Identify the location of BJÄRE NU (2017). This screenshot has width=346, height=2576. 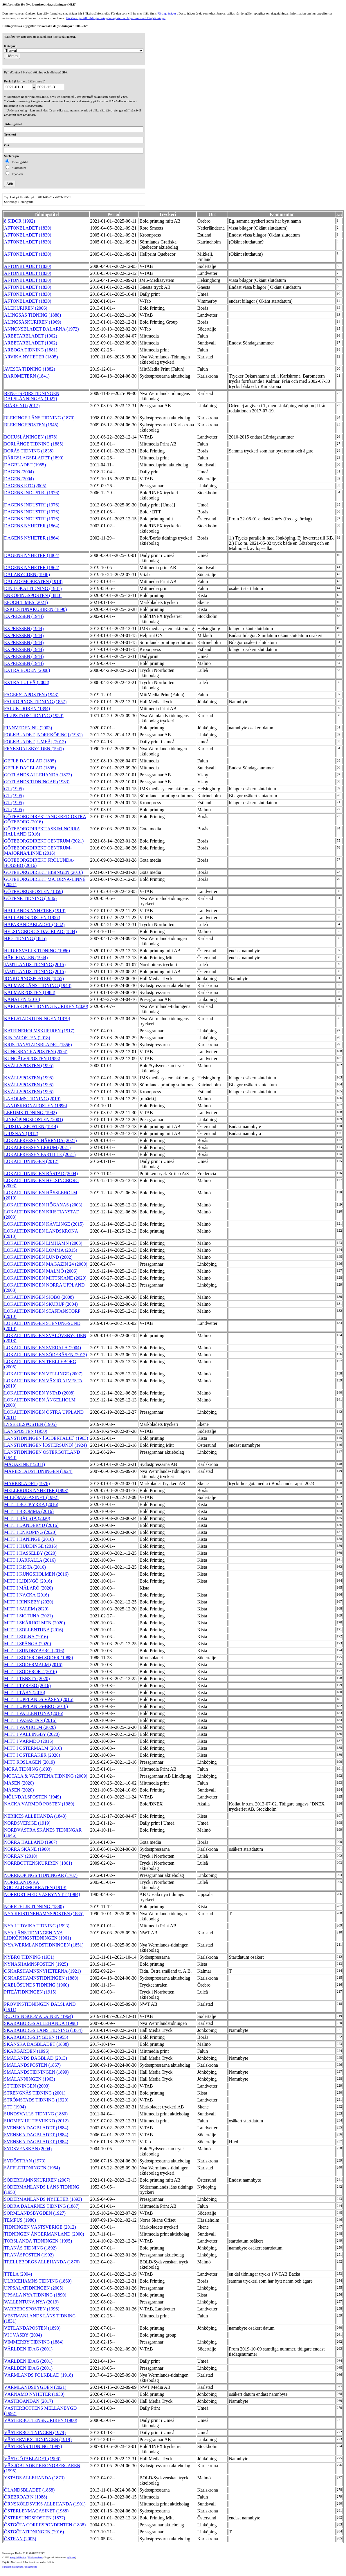
(22, 405).